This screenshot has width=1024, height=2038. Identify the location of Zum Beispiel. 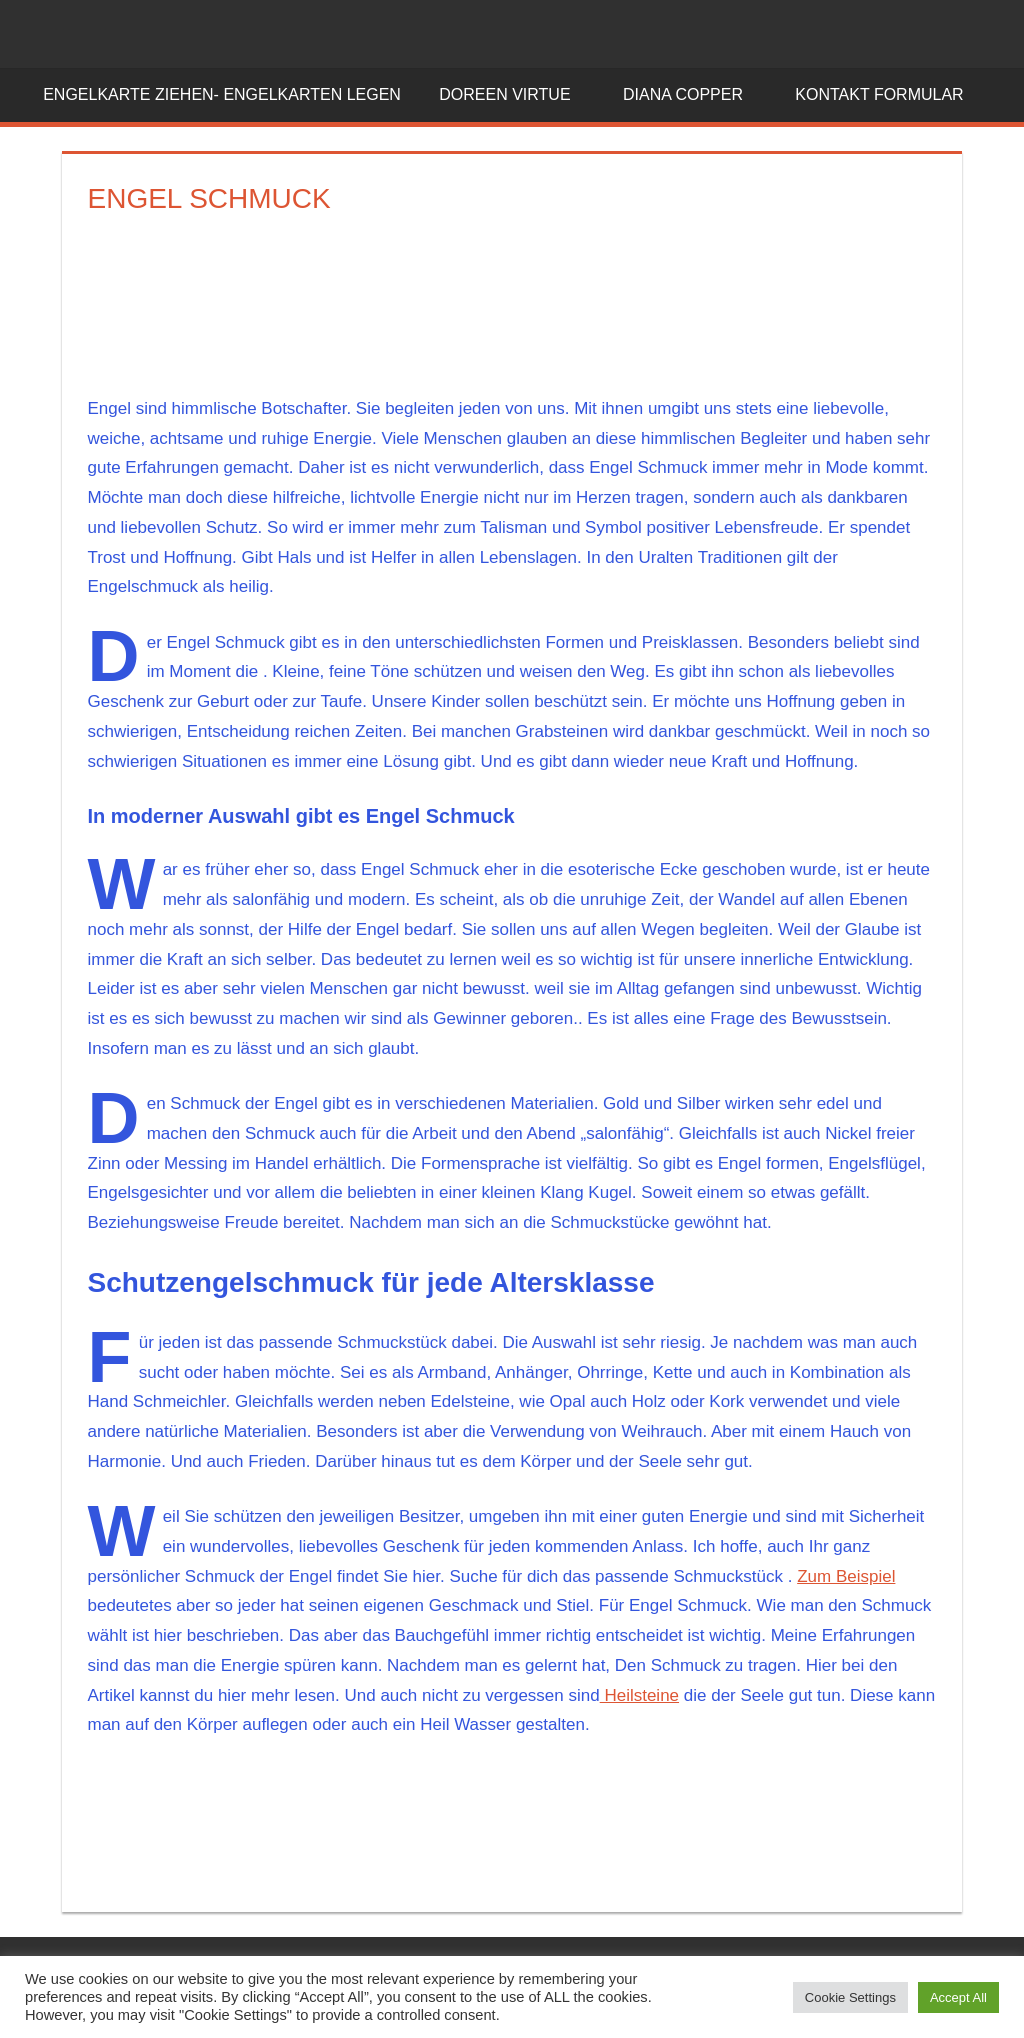
(846, 1576).